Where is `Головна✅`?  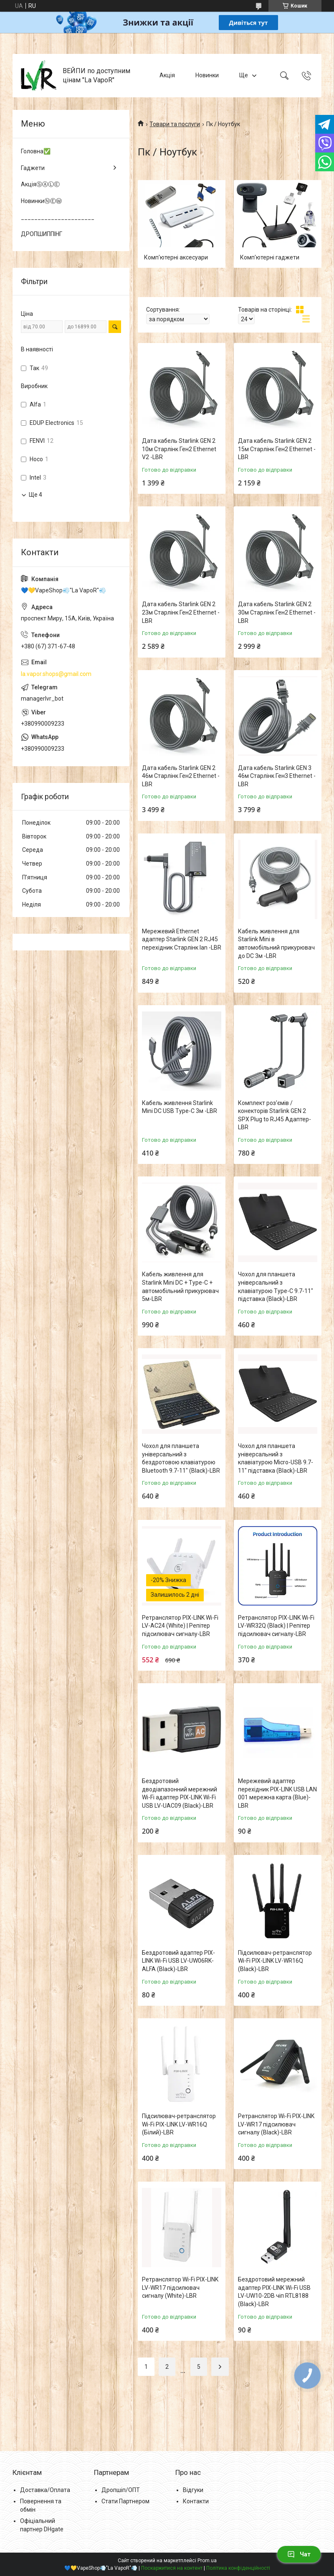
Головна✅ is located at coordinates (36, 151).